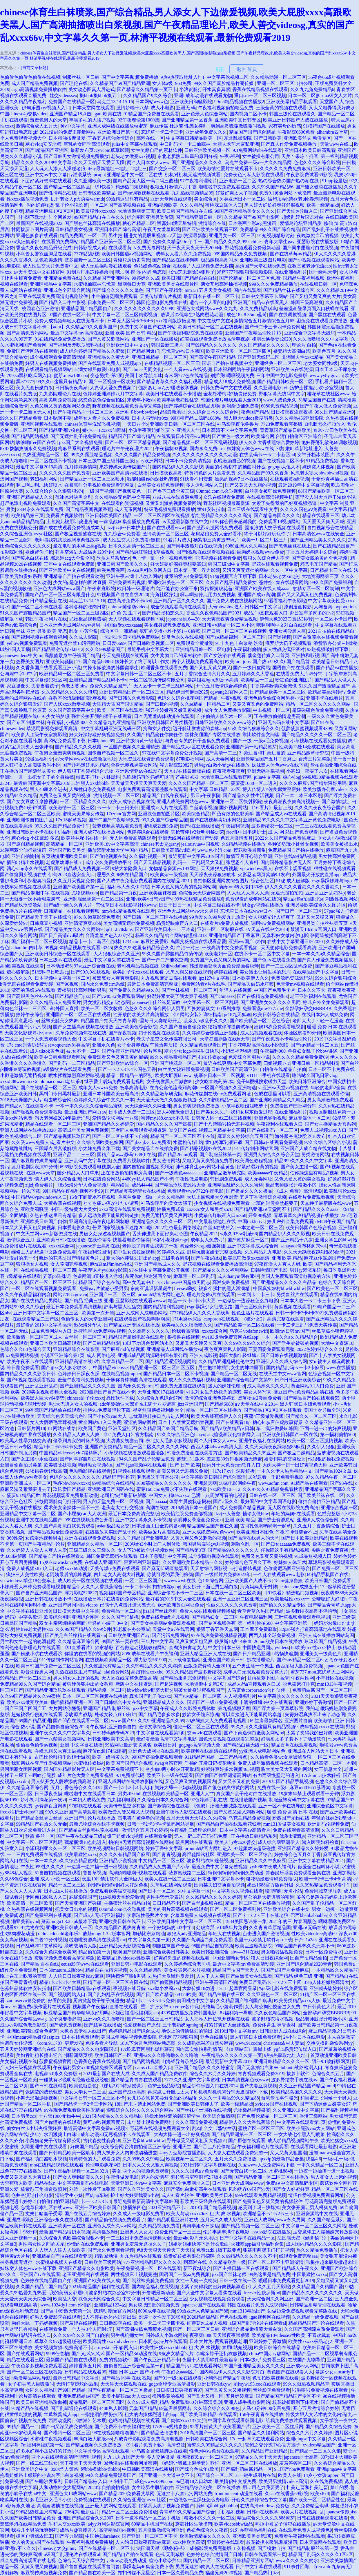 The height and width of the screenshot is (2576, 359). Describe the element at coordinates (70, 819) in the screenshot. I see `17·c18起草视频` at that location.